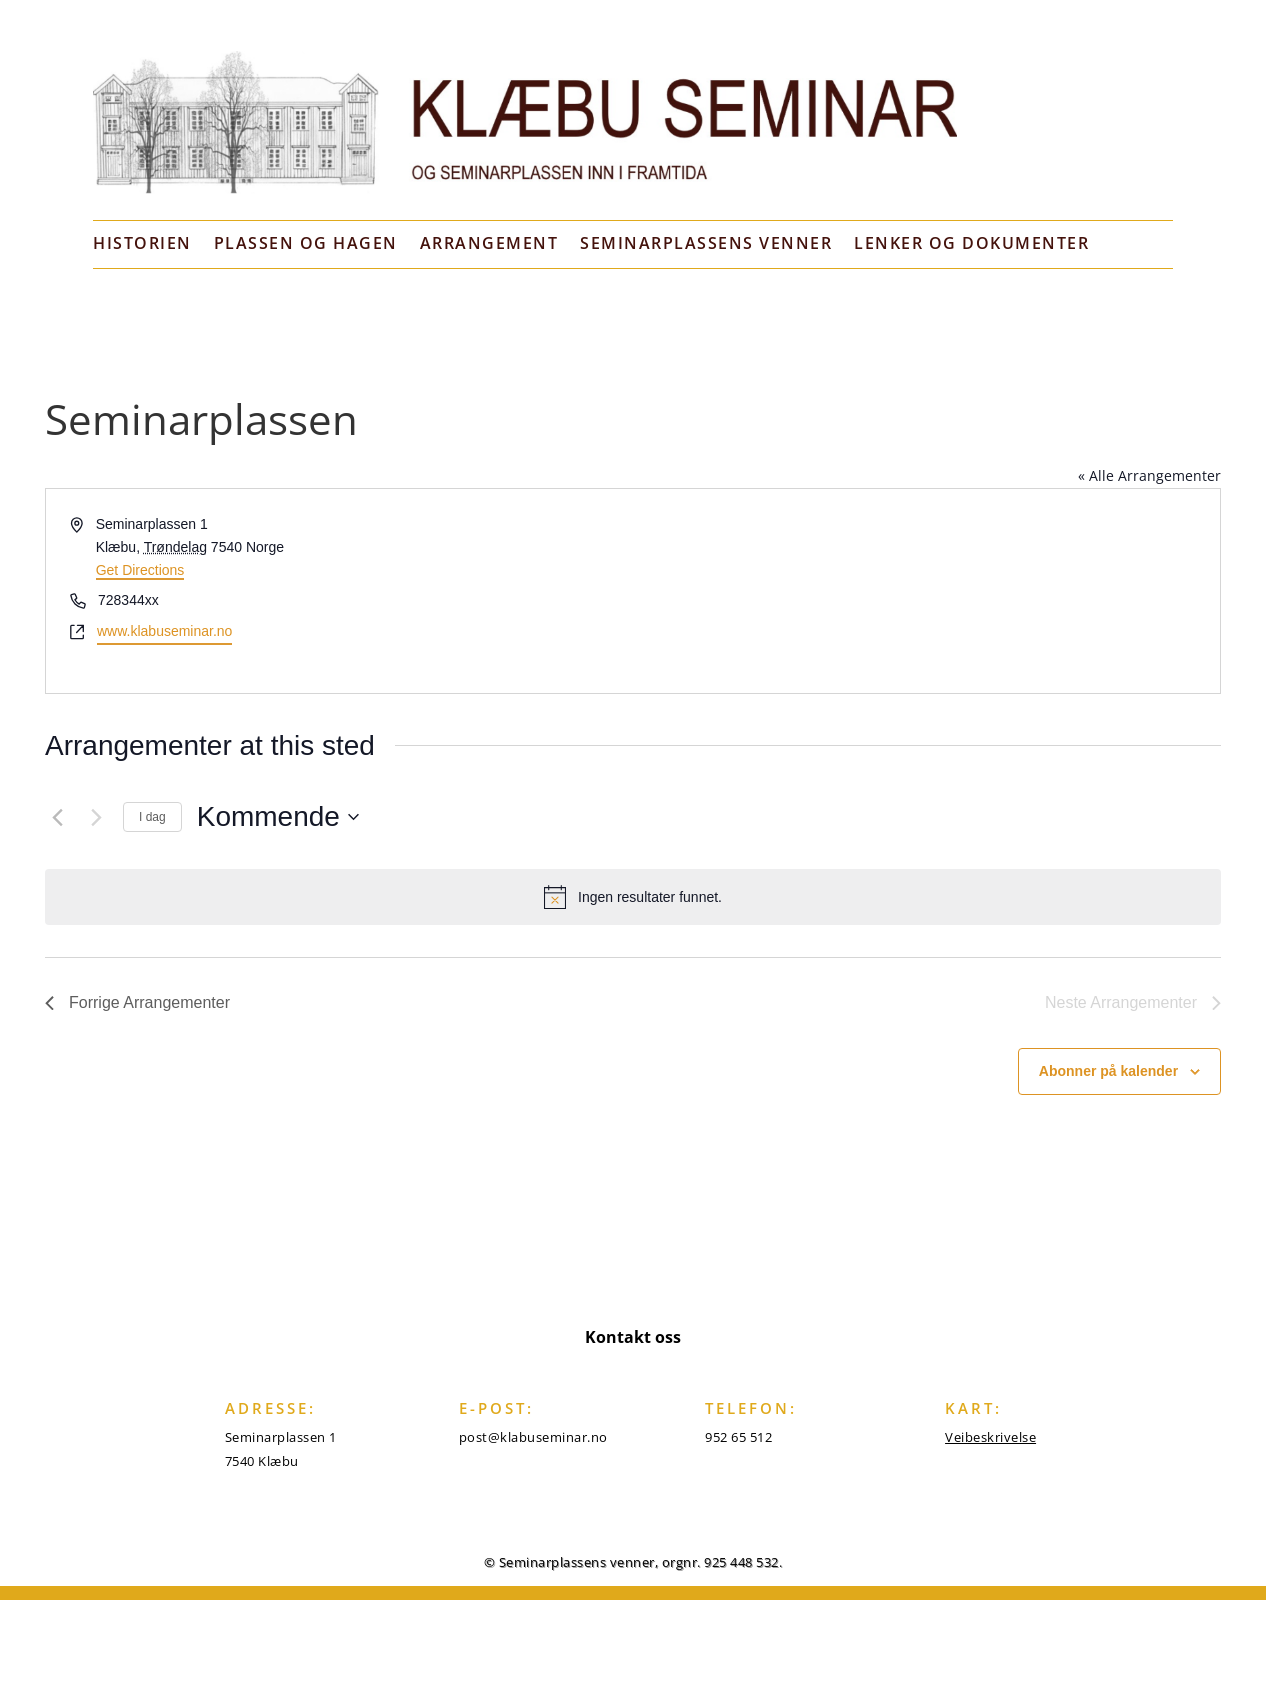  What do you see at coordinates (140, 570) in the screenshot?
I see `Get Directions` at bounding box center [140, 570].